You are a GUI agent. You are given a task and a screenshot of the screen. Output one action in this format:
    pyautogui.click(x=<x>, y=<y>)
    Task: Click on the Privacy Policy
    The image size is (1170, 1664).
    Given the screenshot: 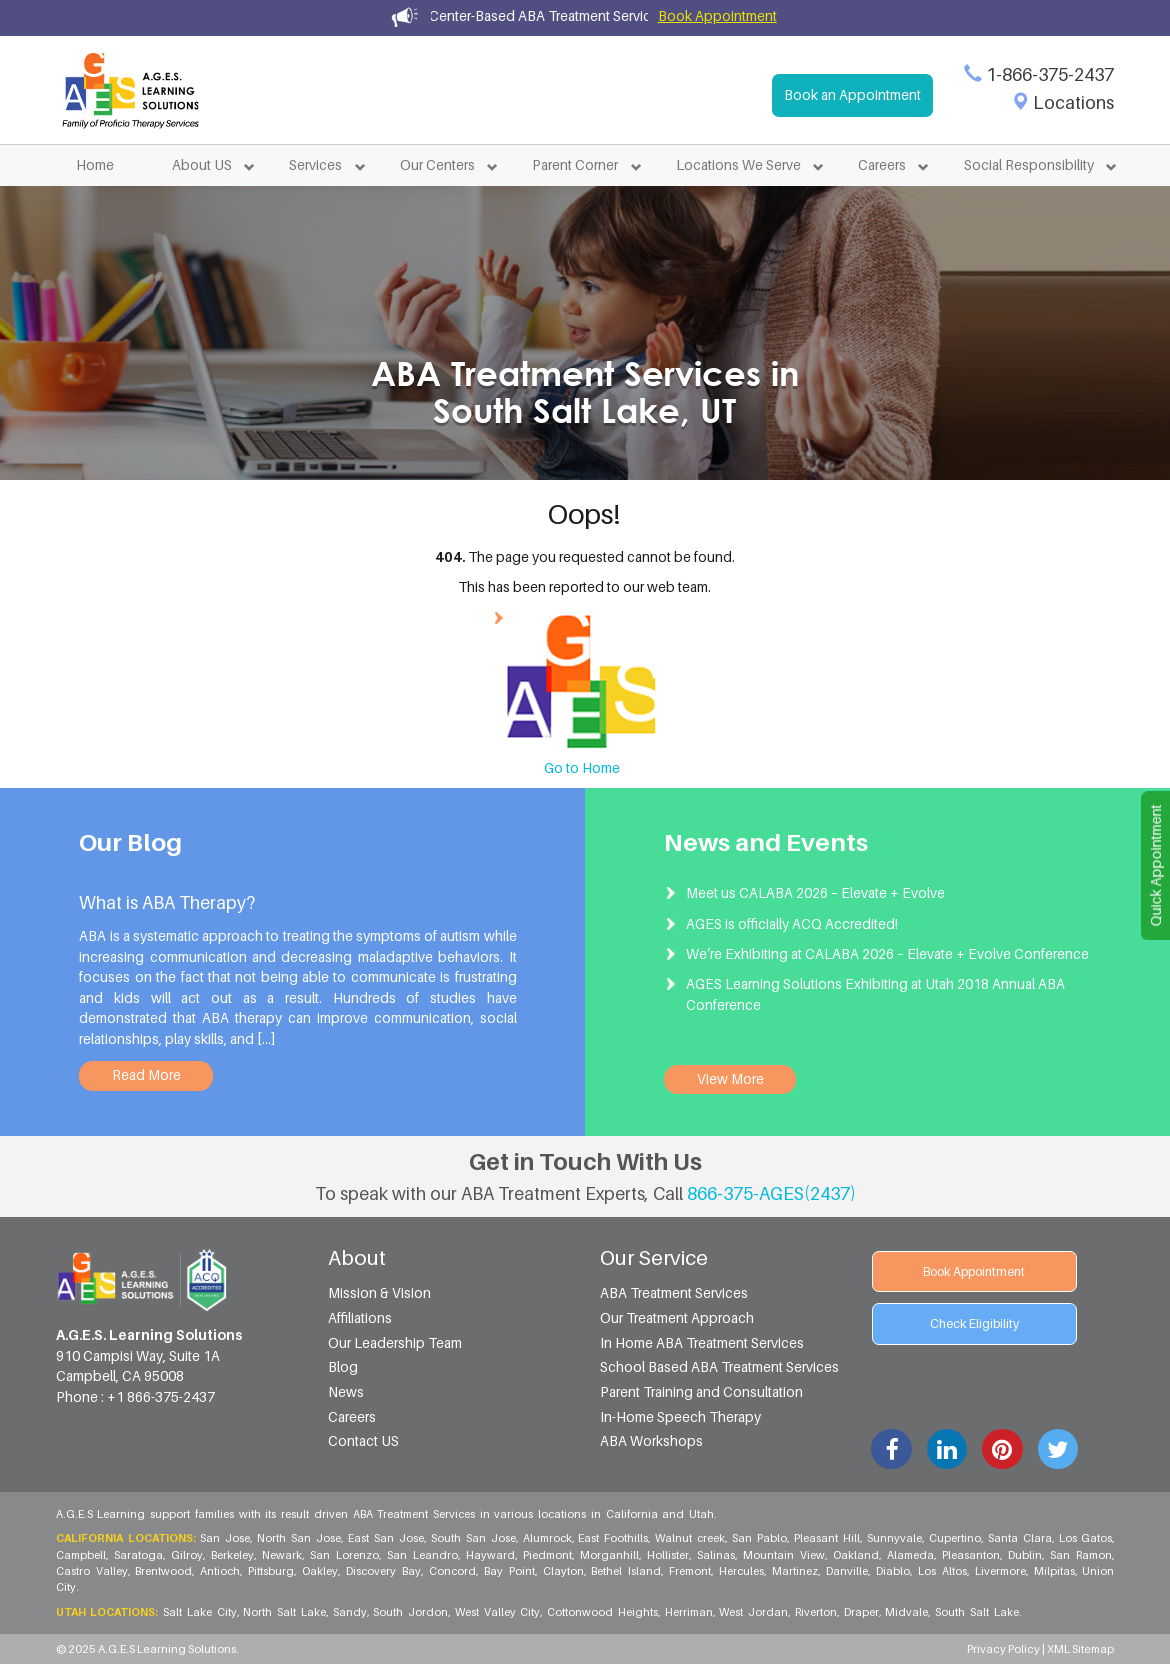 What is the action you would take?
    pyautogui.click(x=1004, y=1649)
    